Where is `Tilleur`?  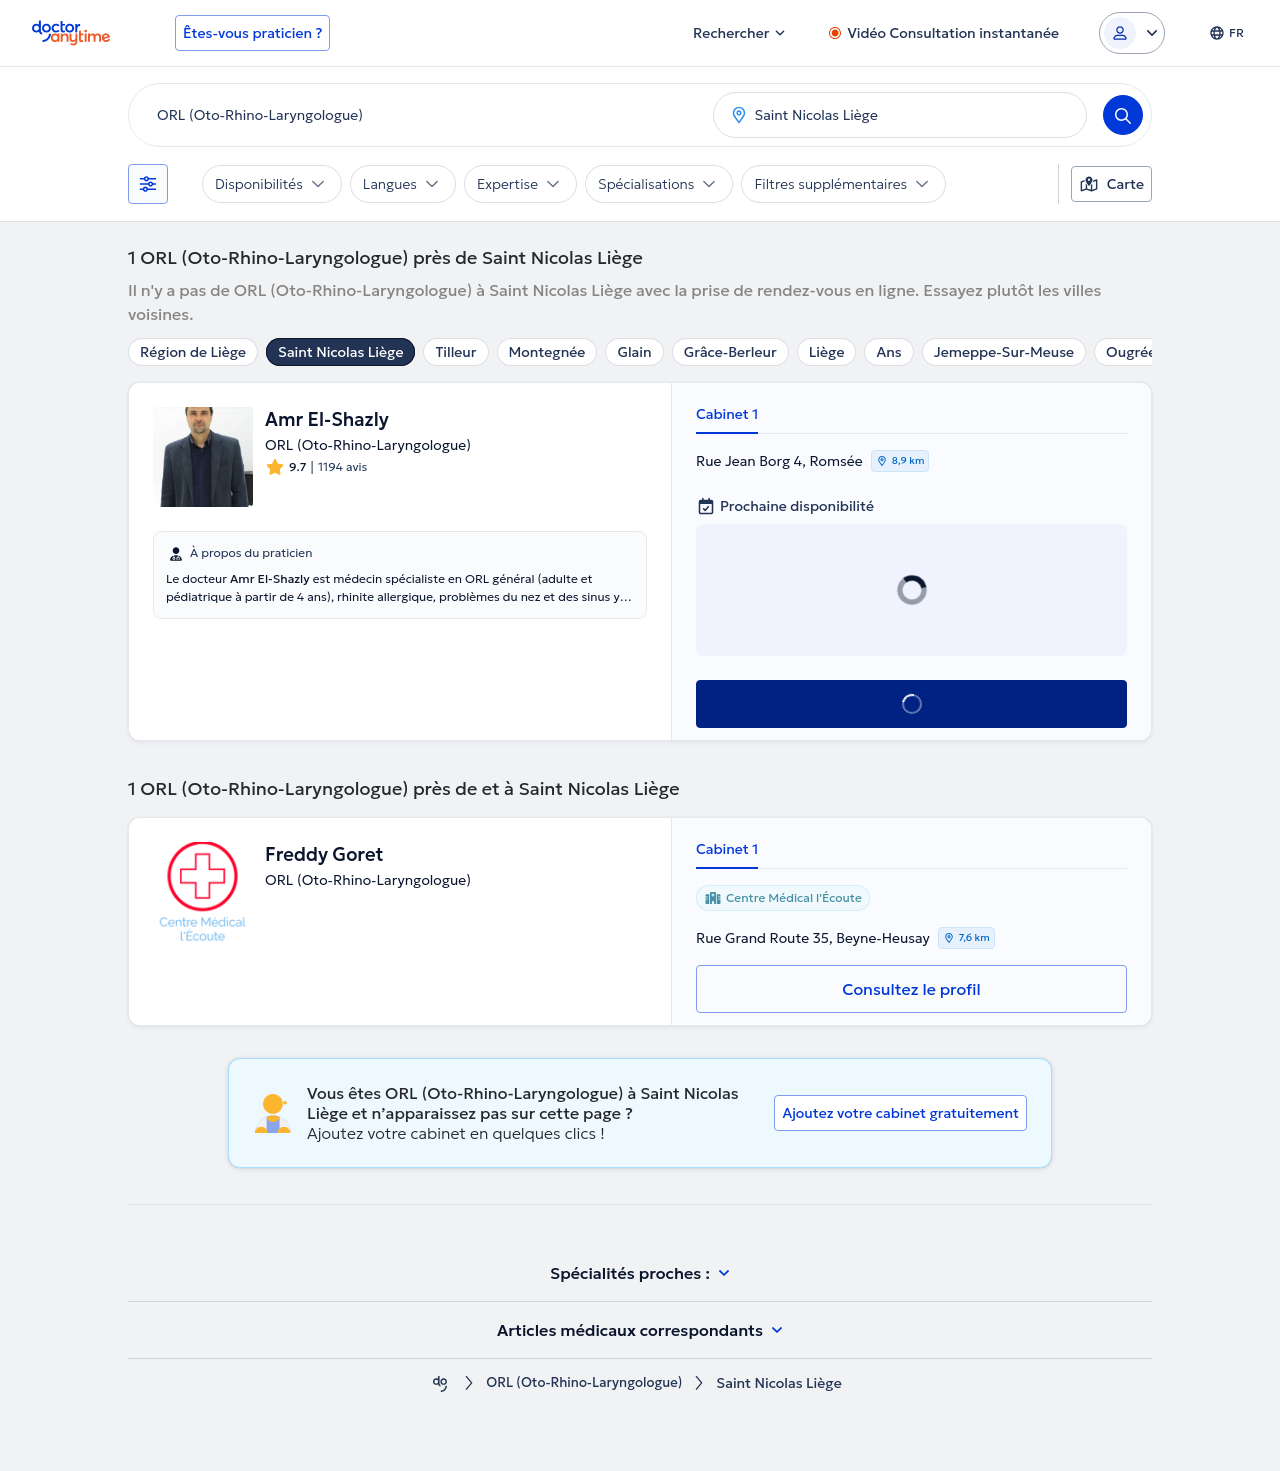 Tilleur is located at coordinates (455, 352).